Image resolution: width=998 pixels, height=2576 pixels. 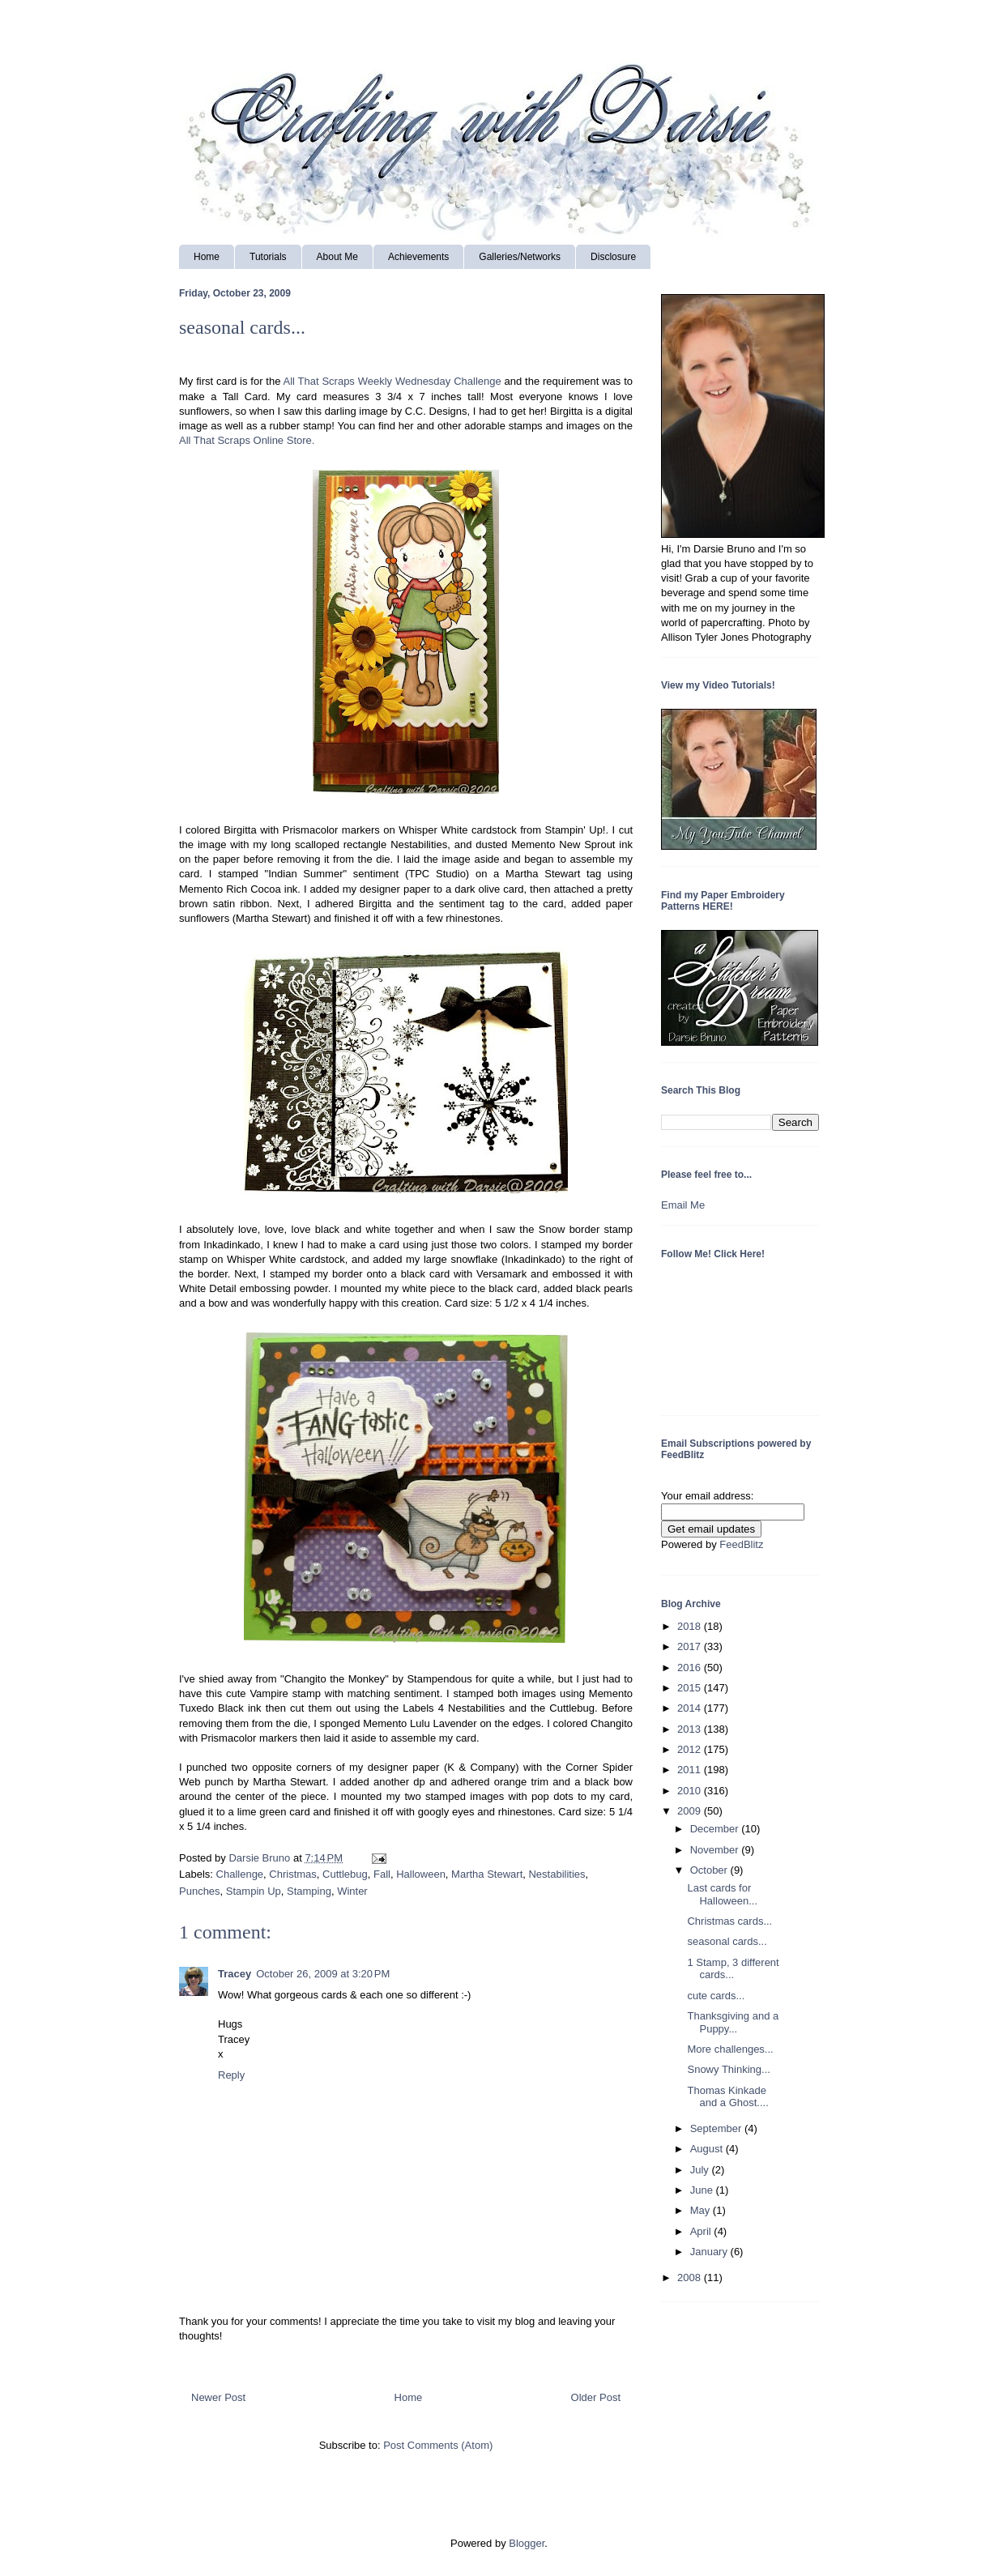 What do you see at coordinates (234, 1974) in the screenshot?
I see `Tracey` at bounding box center [234, 1974].